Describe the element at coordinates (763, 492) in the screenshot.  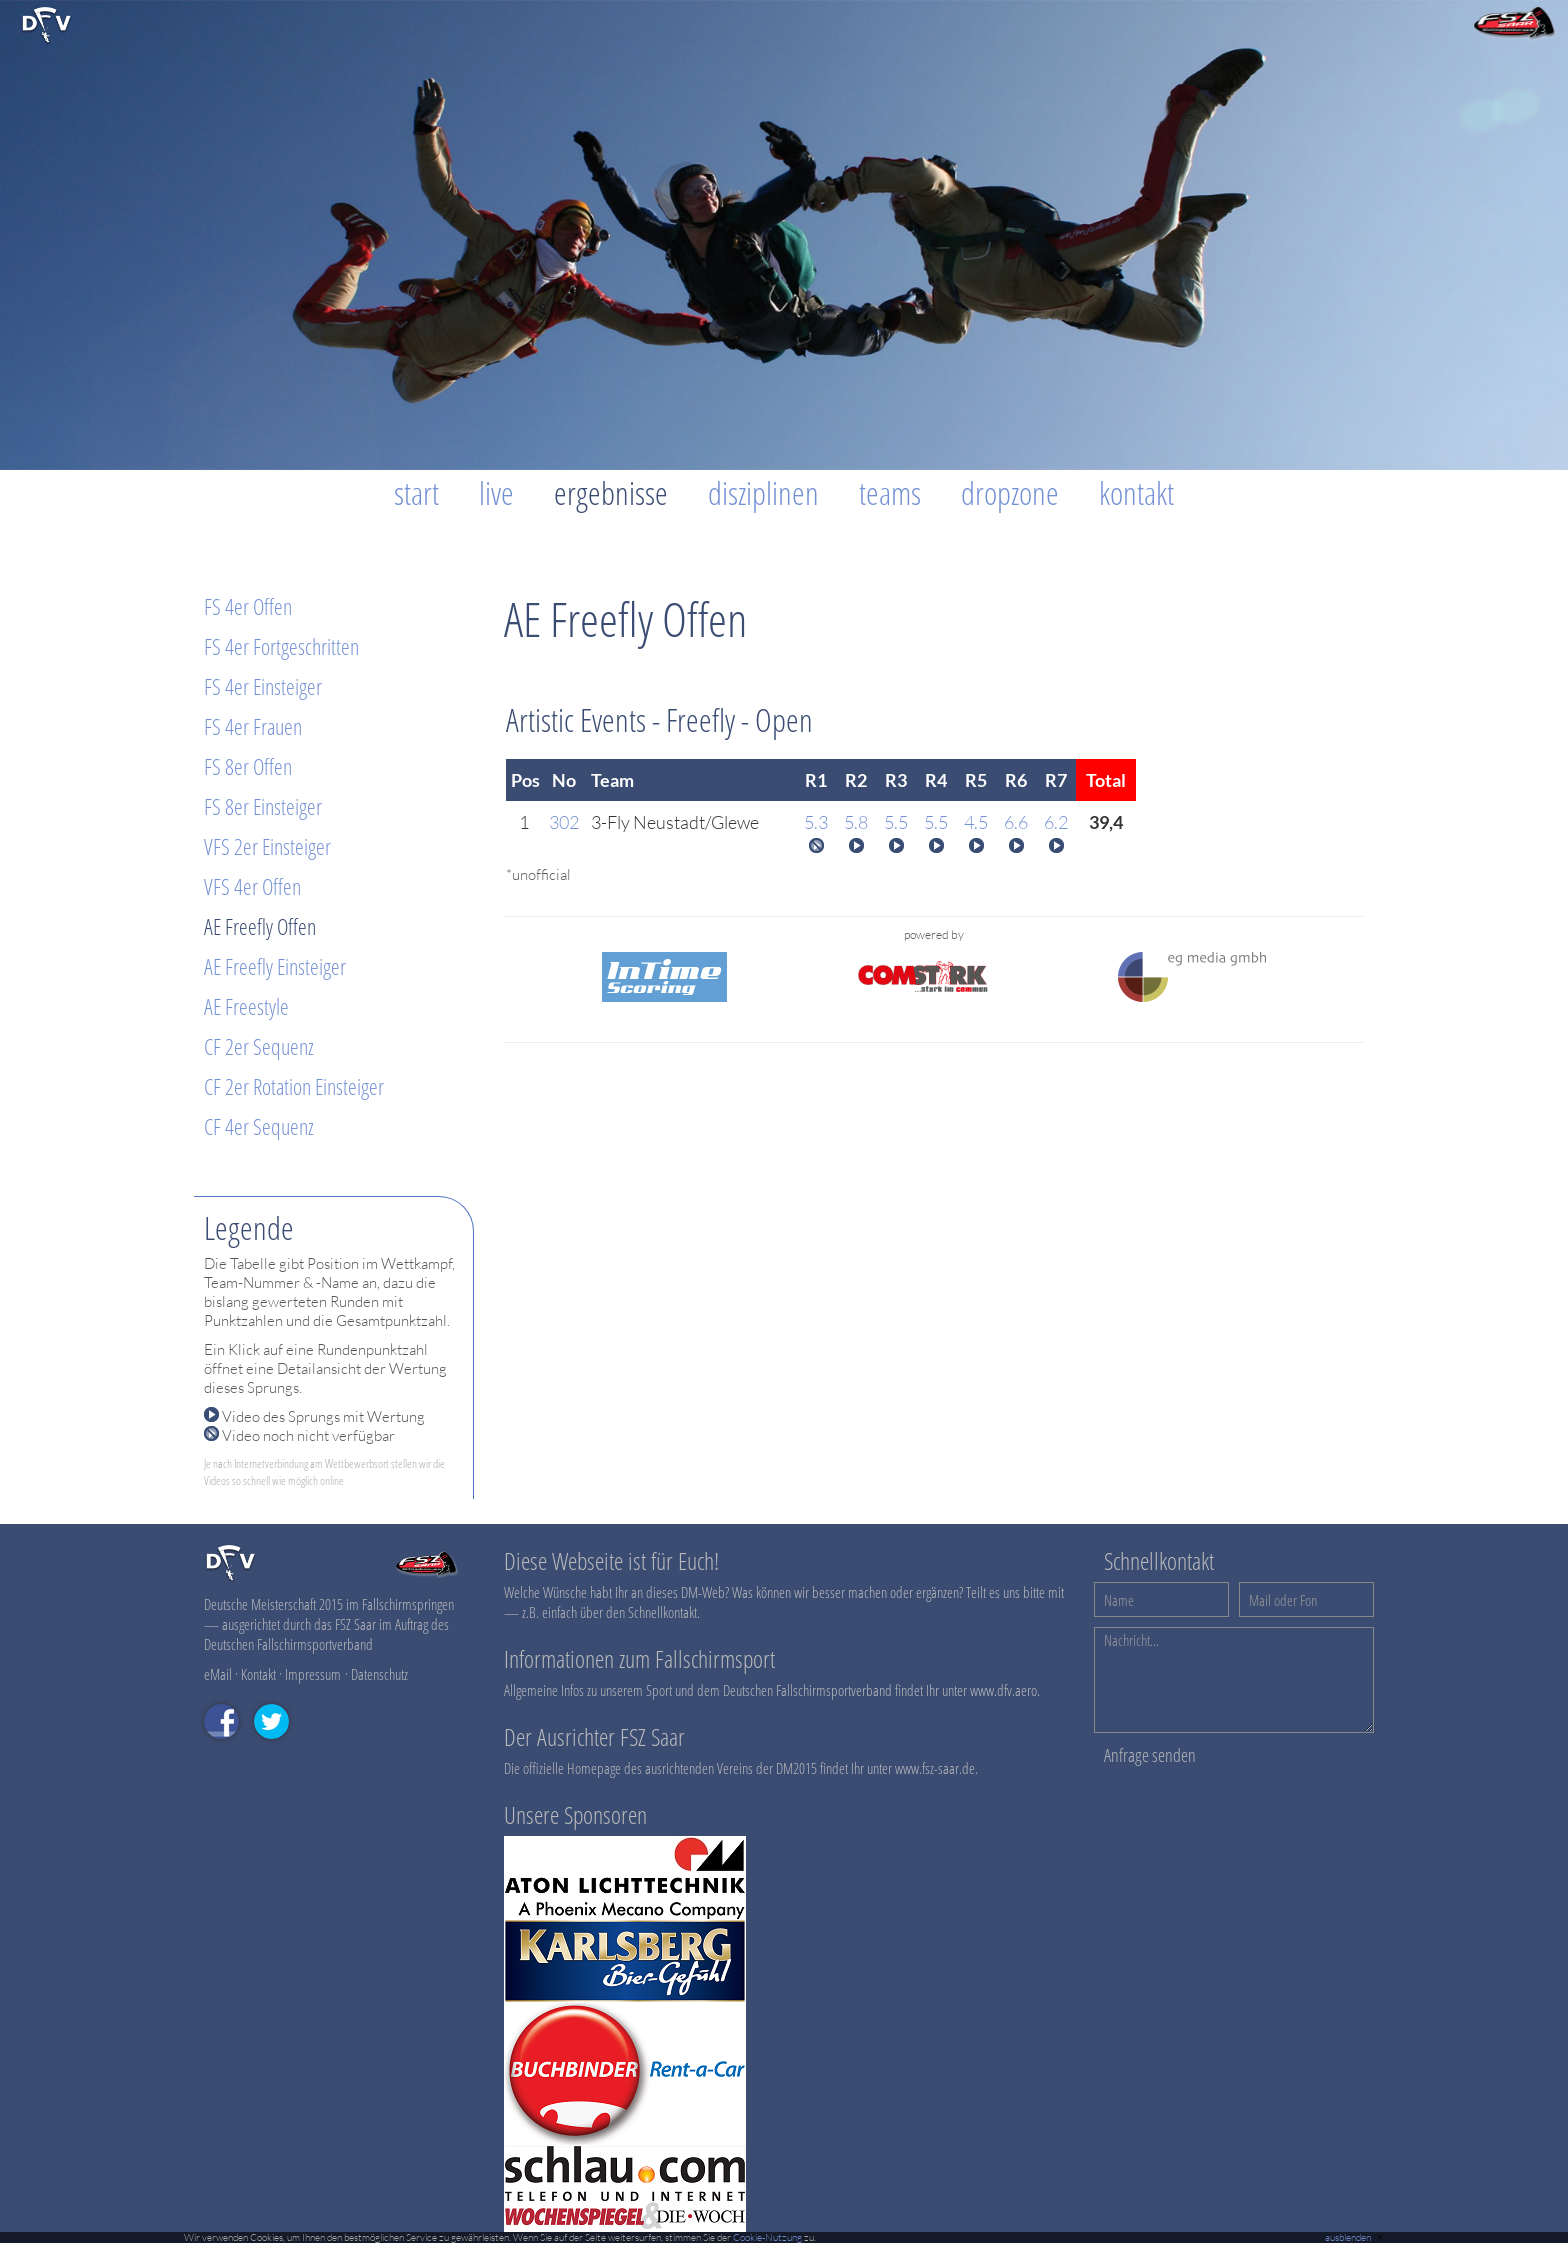
I see `Disziplinen` at that location.